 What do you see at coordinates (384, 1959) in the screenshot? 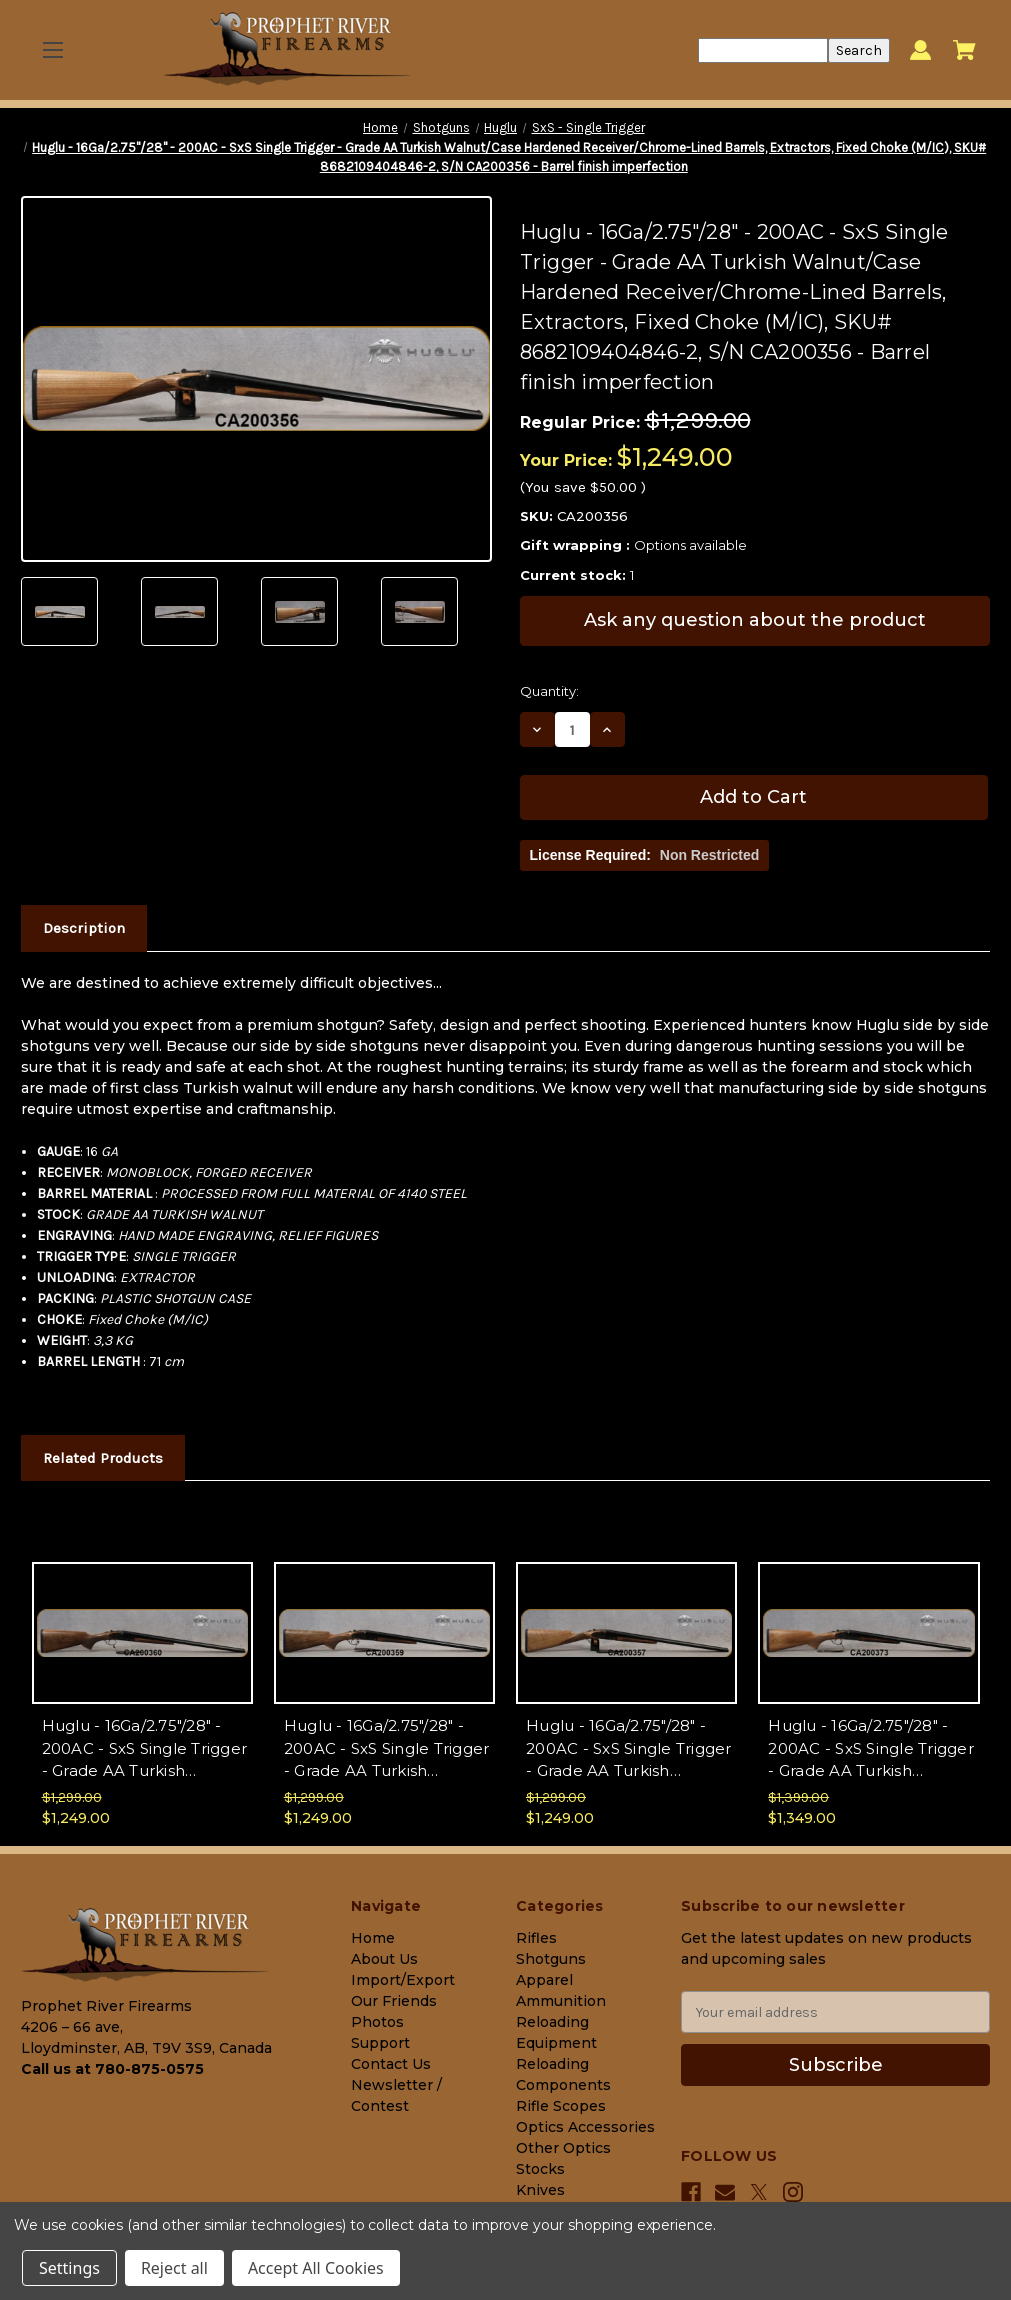
I see `About Us` at bounding box center [384, 1959].